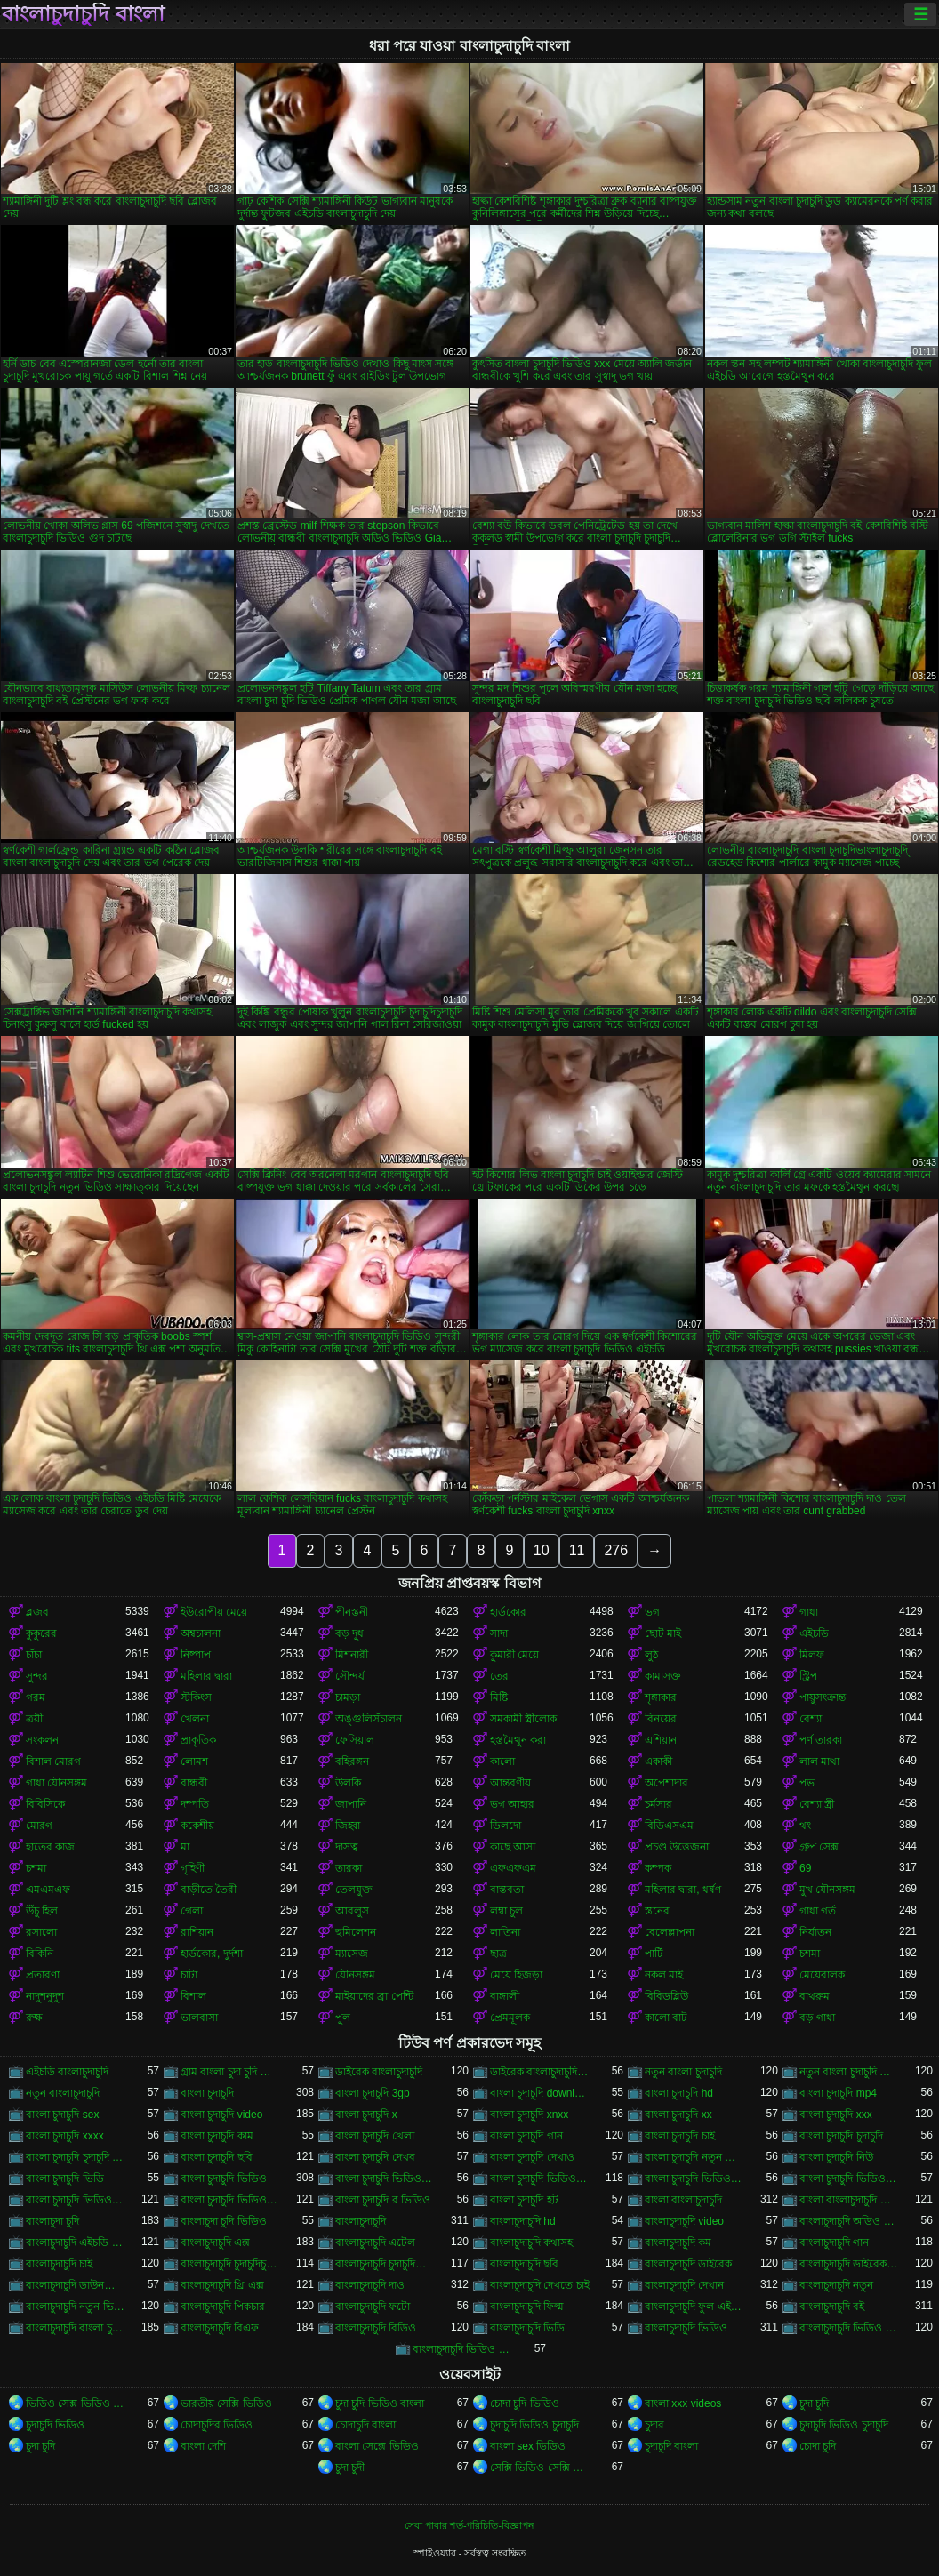 The image size is (939, 2576). I want to click on তারকা, so click(348, 1868).